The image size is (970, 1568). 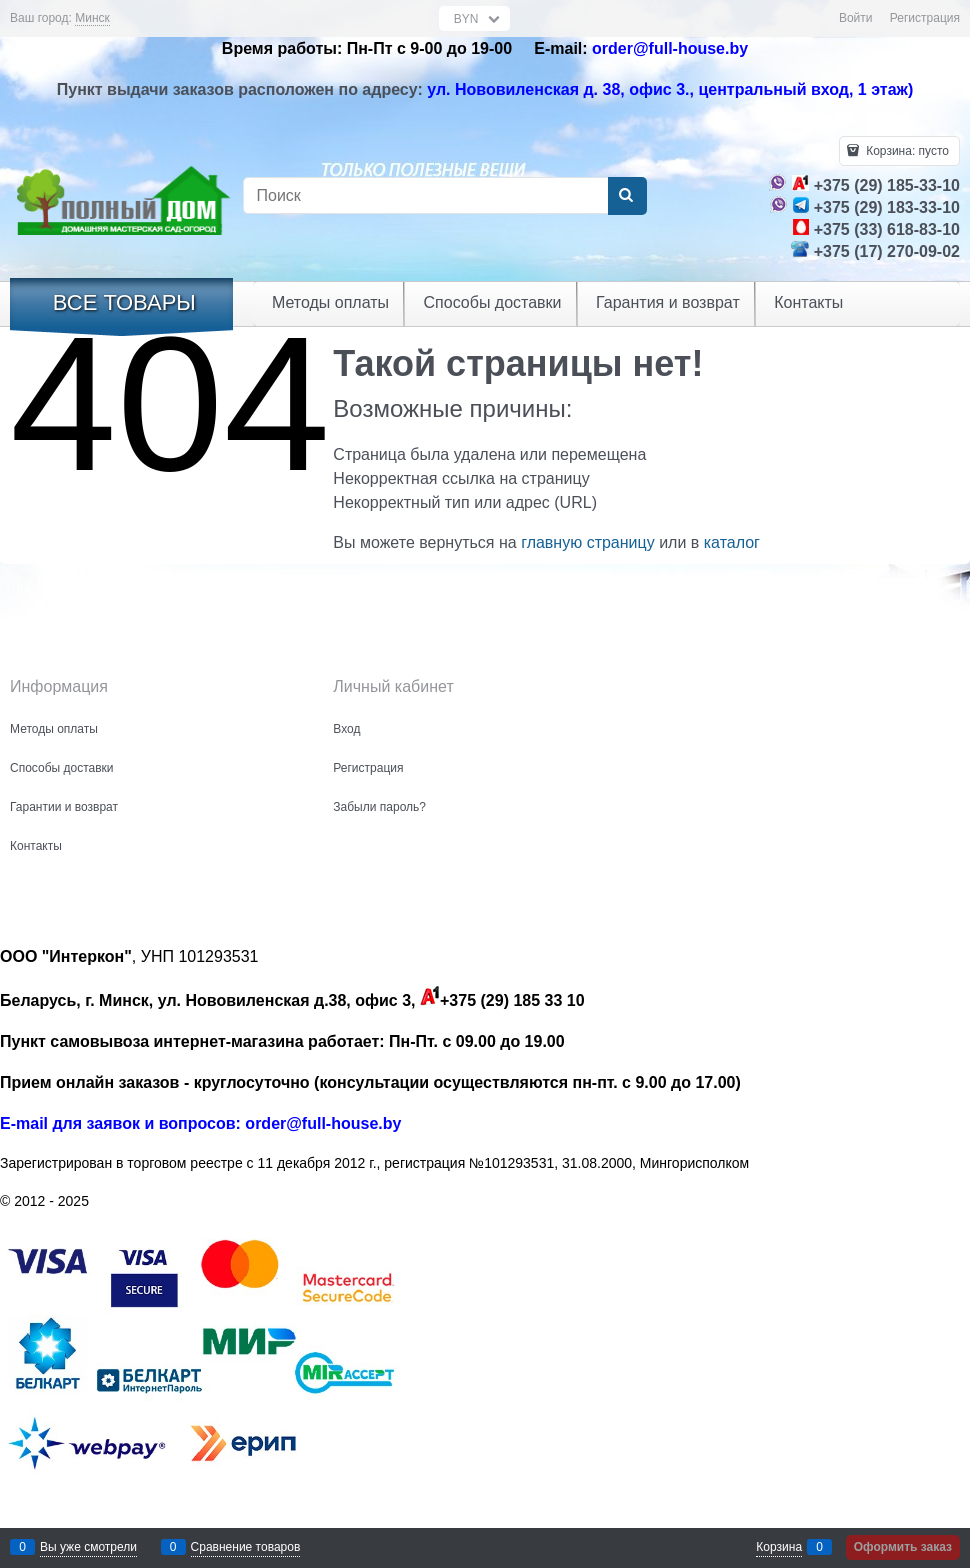 I want to click on Оформить заказ, so click(x=903, y=1547).